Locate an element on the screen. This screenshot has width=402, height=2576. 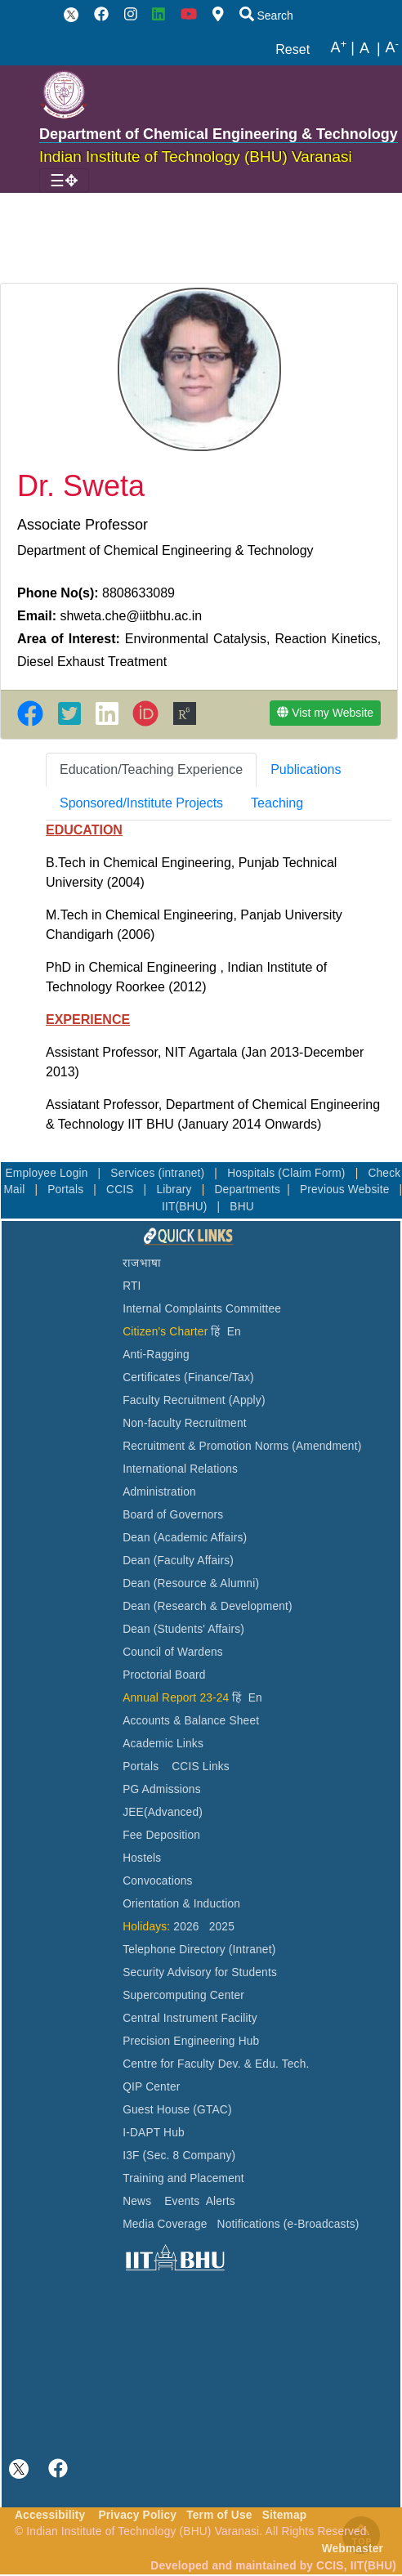
I-DAPT Hub is located at coordinates (154, 2133).